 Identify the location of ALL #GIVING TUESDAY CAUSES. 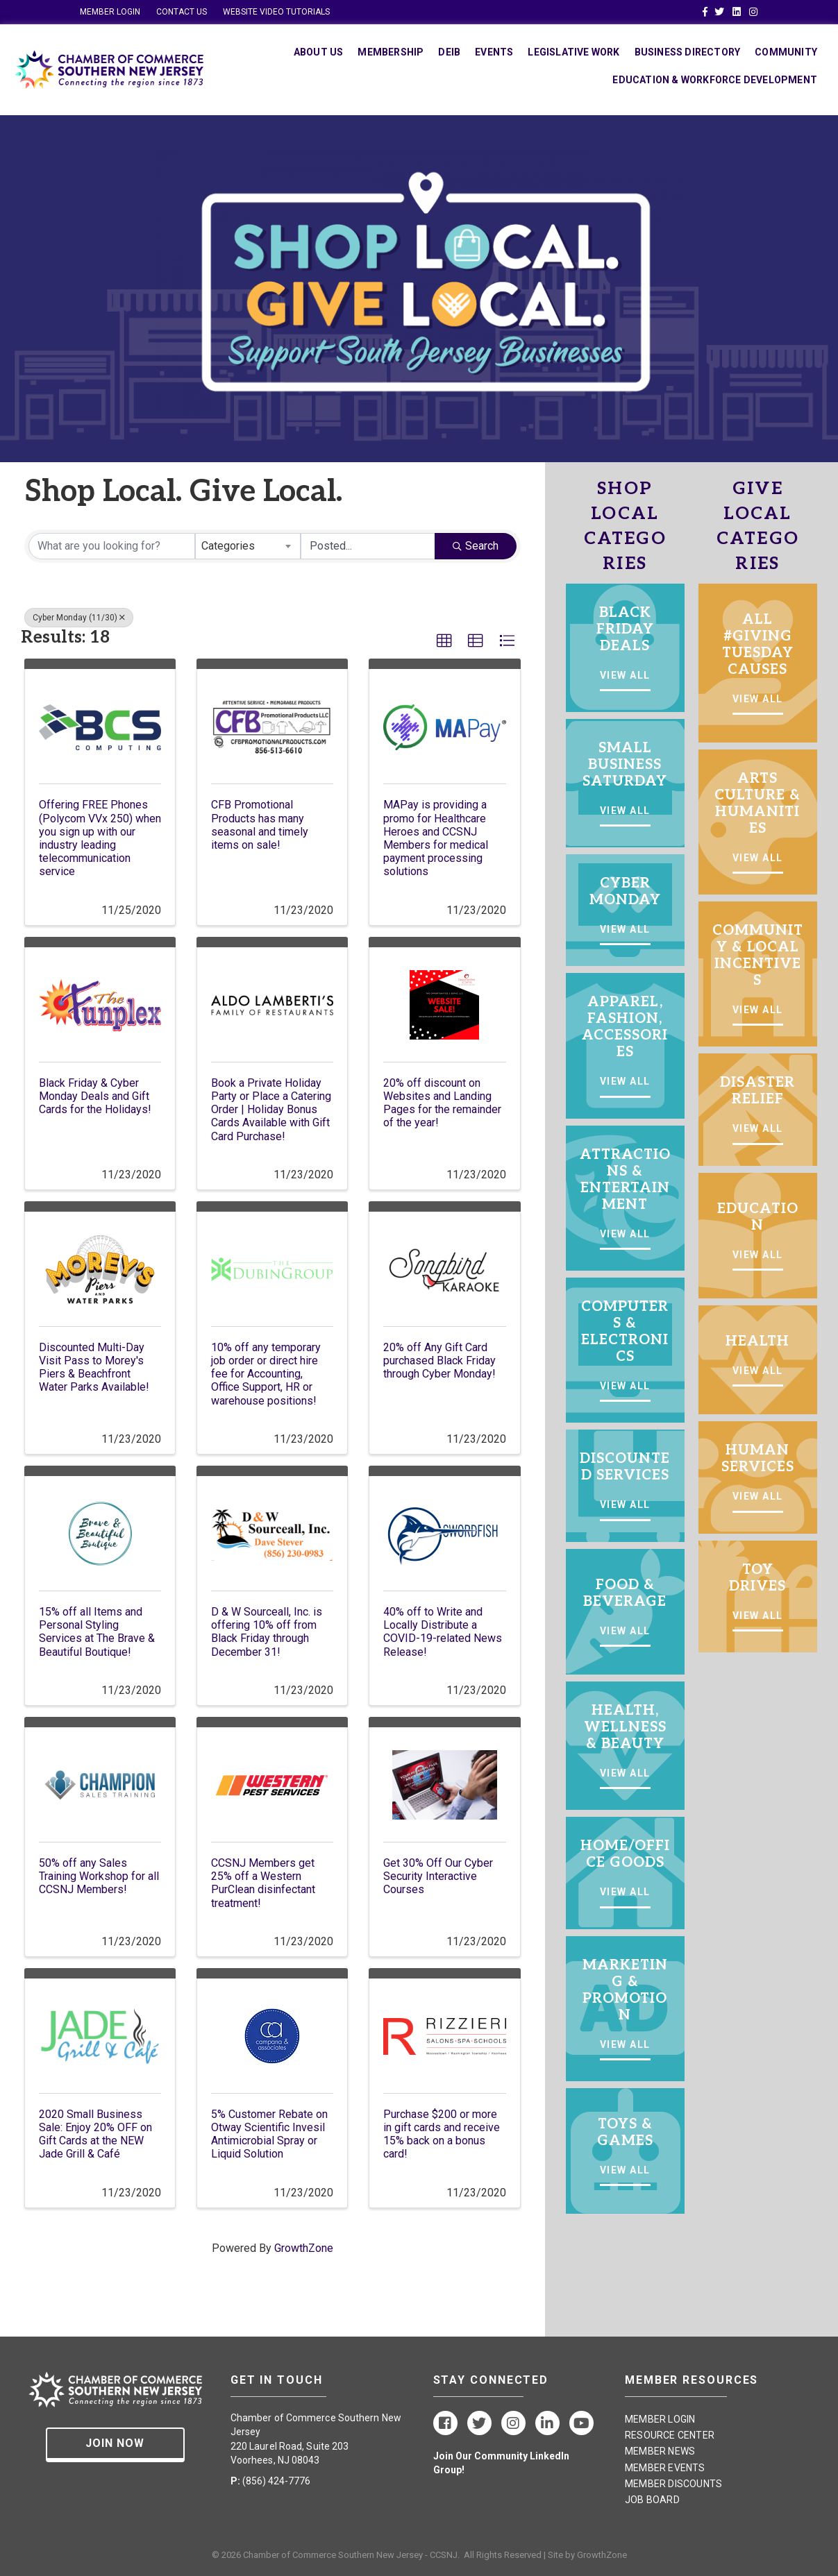
(758, 644).